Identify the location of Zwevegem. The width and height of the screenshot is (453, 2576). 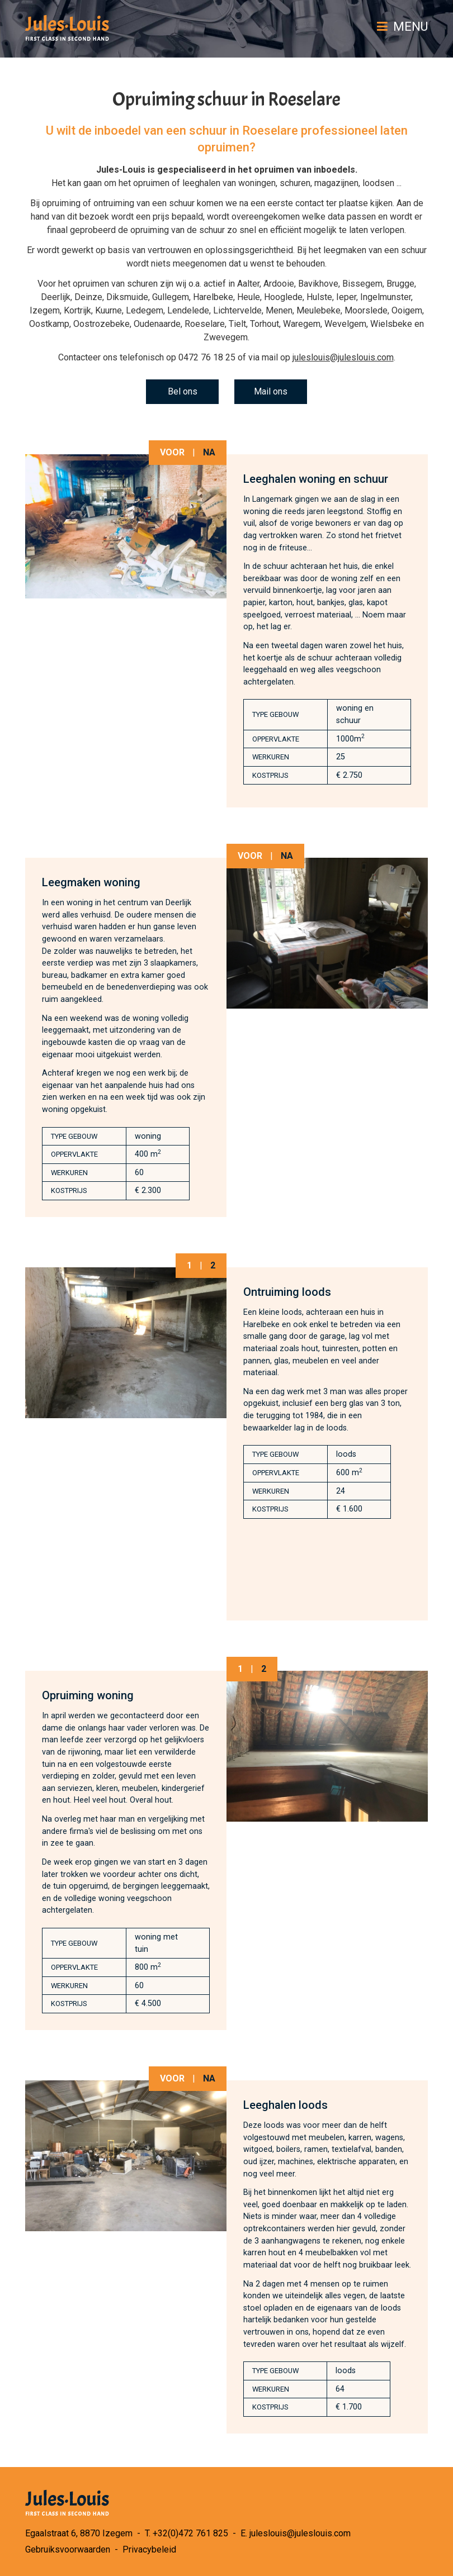
(226, 337).